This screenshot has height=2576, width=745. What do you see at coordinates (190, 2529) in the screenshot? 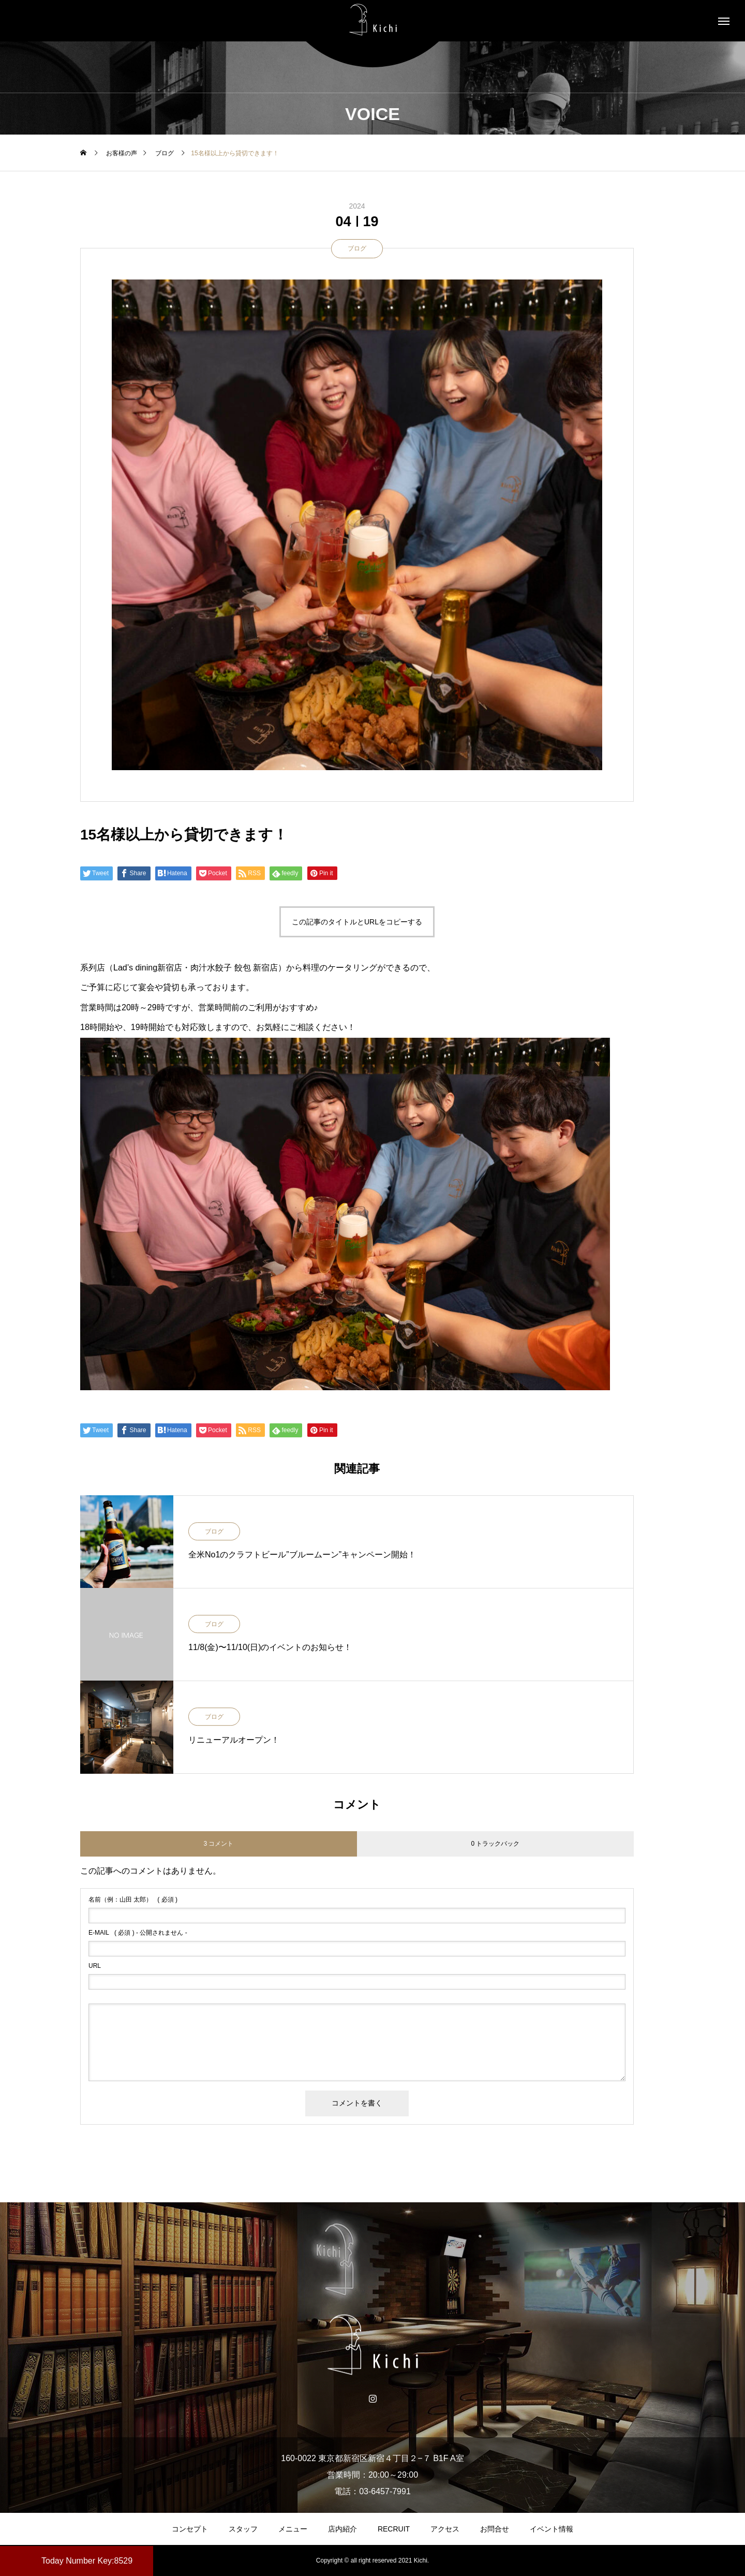
I see `コンセプト` at bounding box center [190, 2529].